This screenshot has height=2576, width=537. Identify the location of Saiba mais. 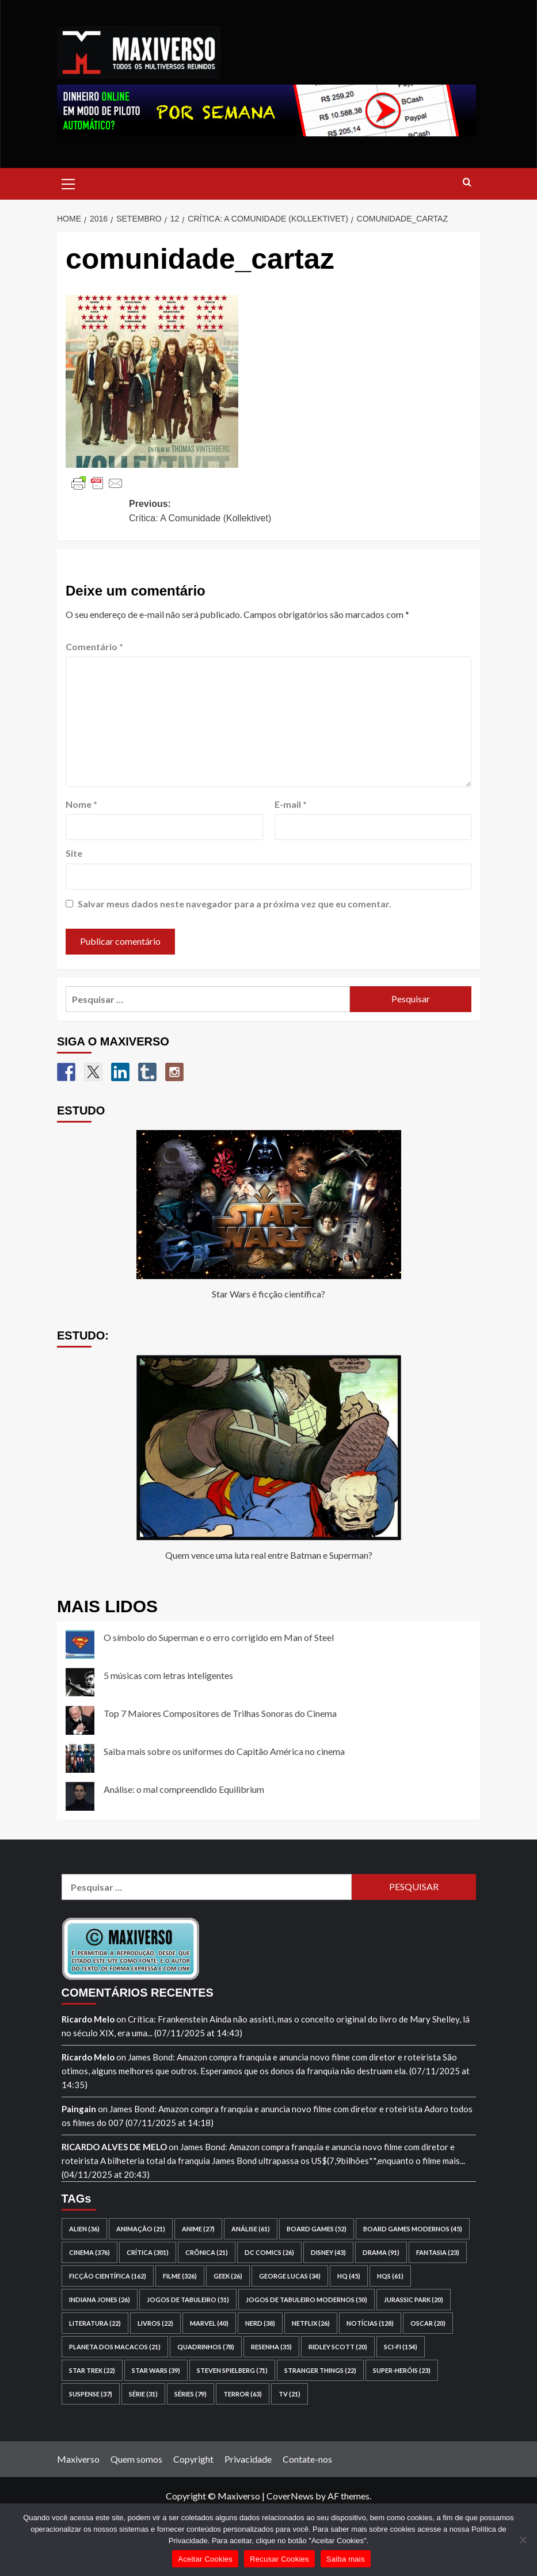
(345, 2559).